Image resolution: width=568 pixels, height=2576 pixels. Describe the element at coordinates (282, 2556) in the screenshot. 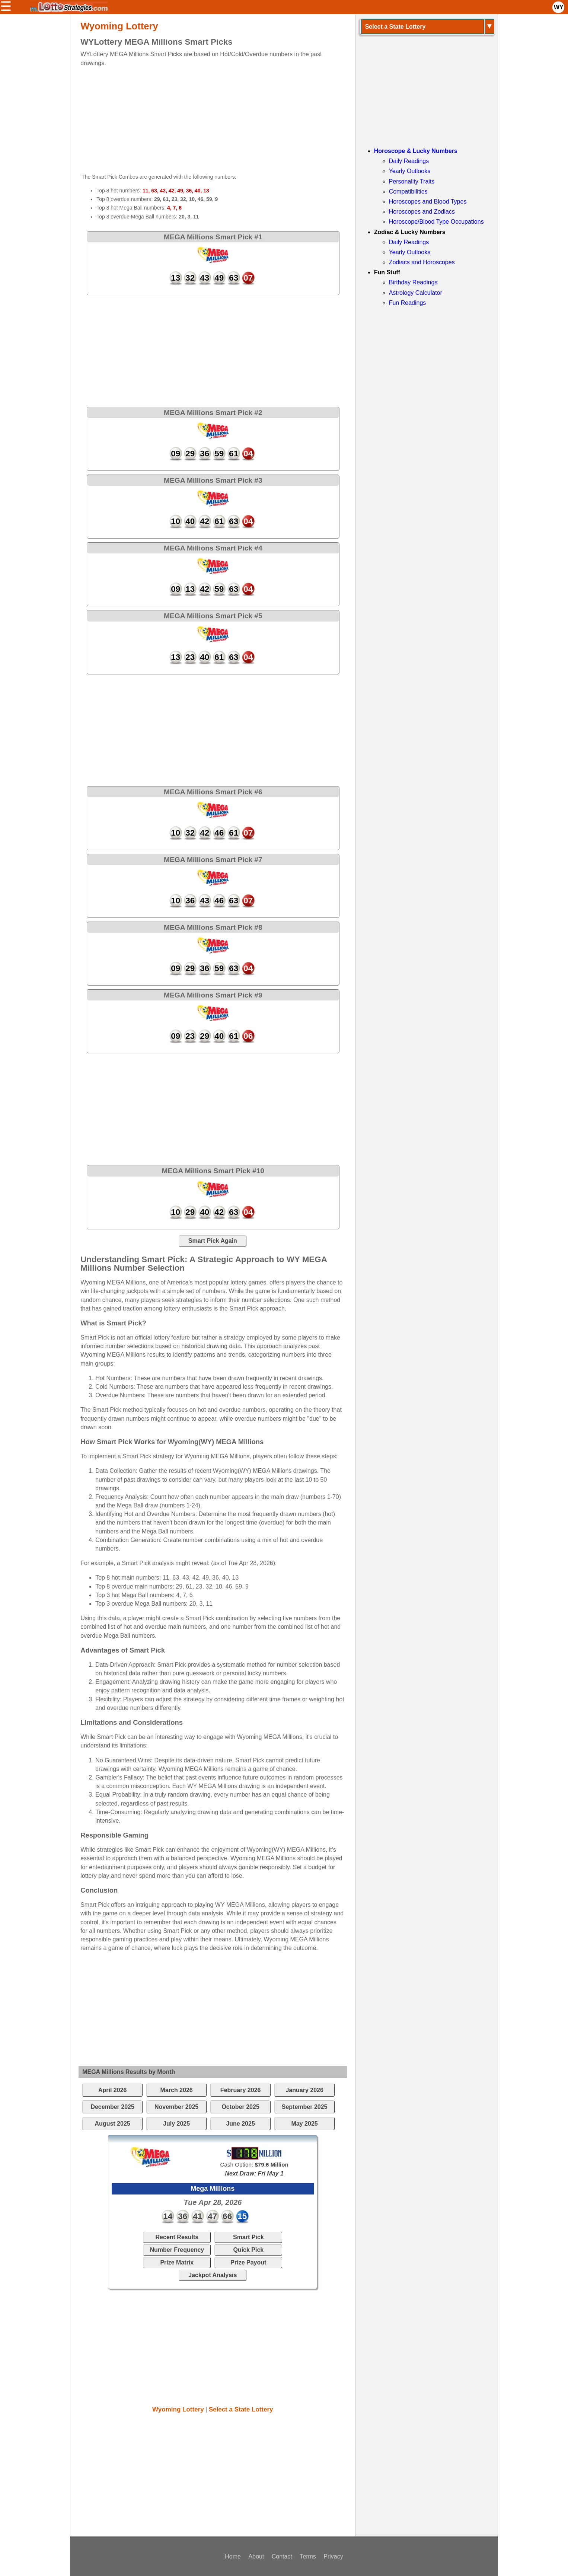

I see `Contact` at that location.